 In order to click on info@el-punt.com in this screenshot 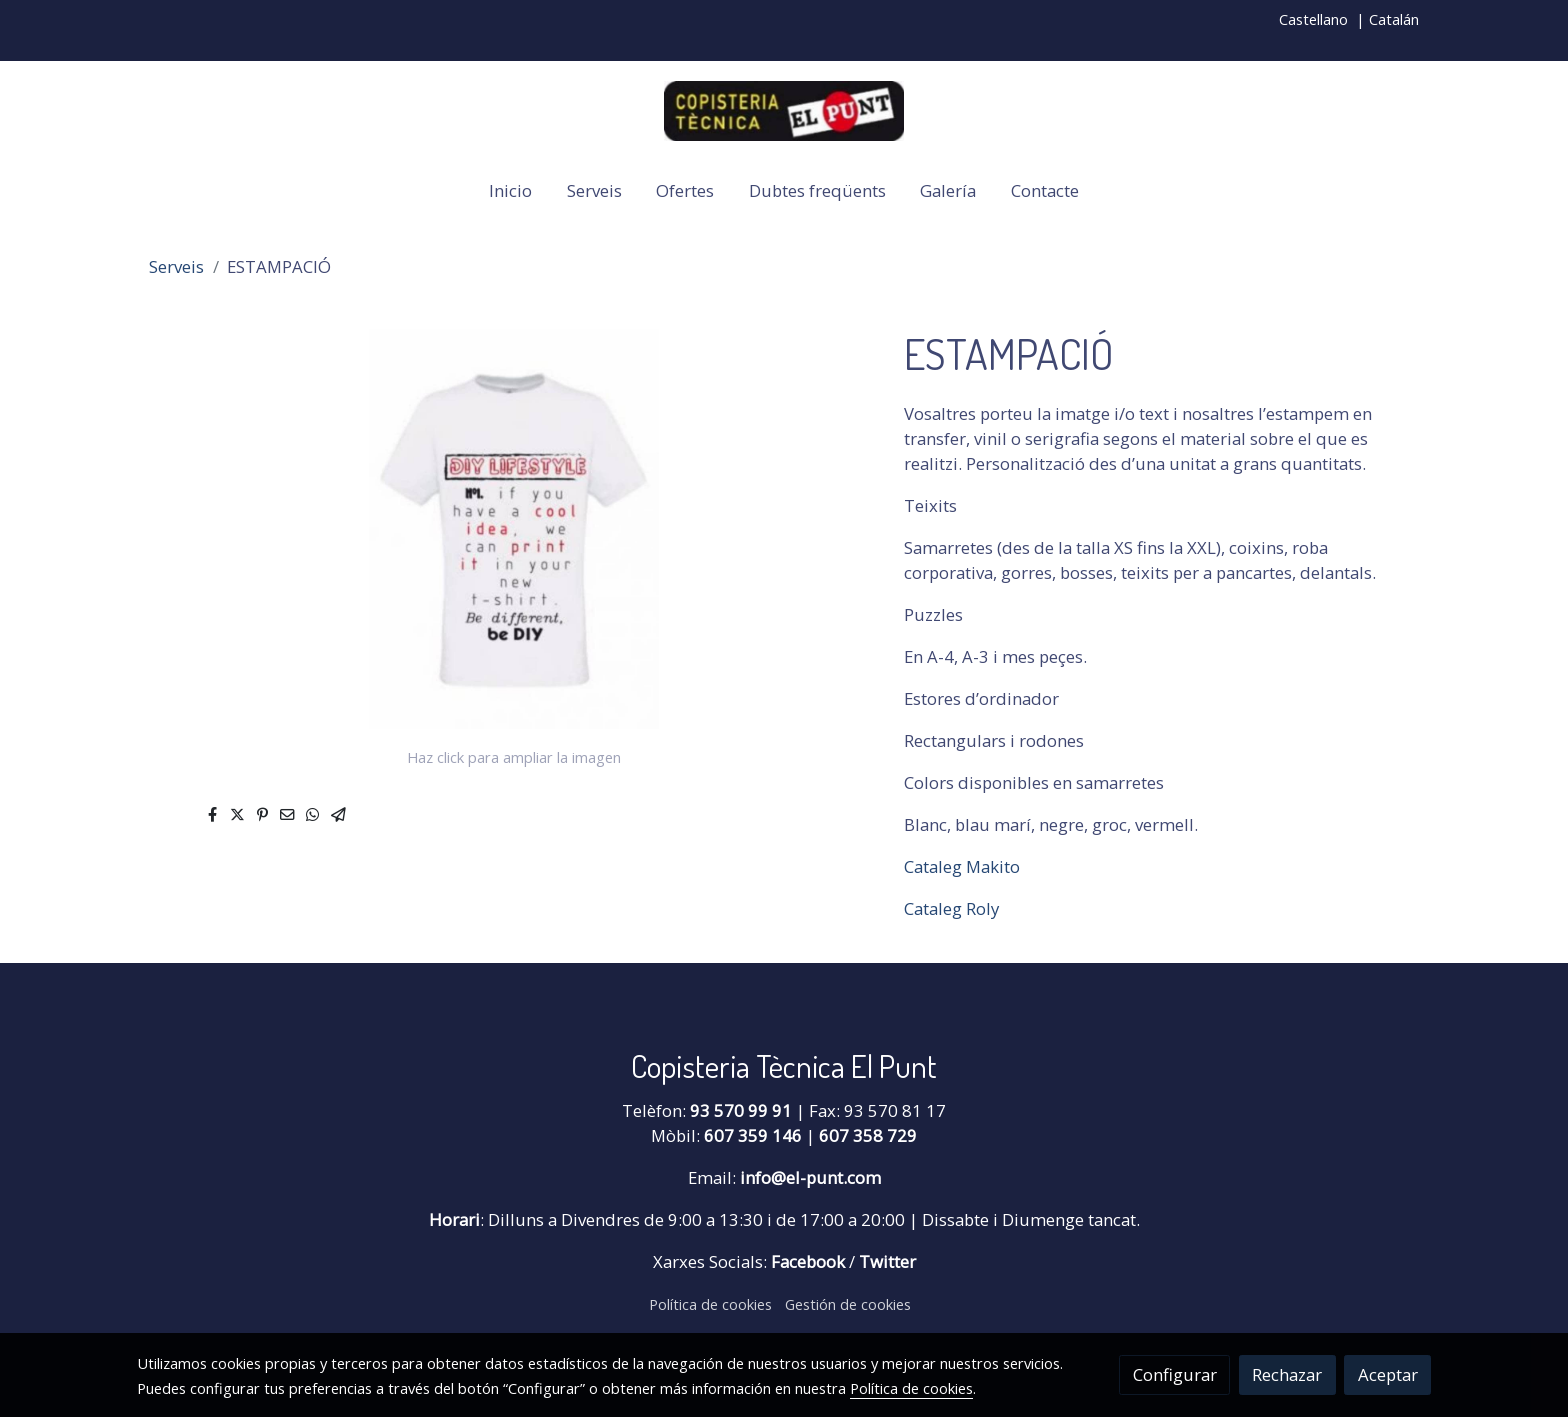, I will do `click(810, 1177)`.